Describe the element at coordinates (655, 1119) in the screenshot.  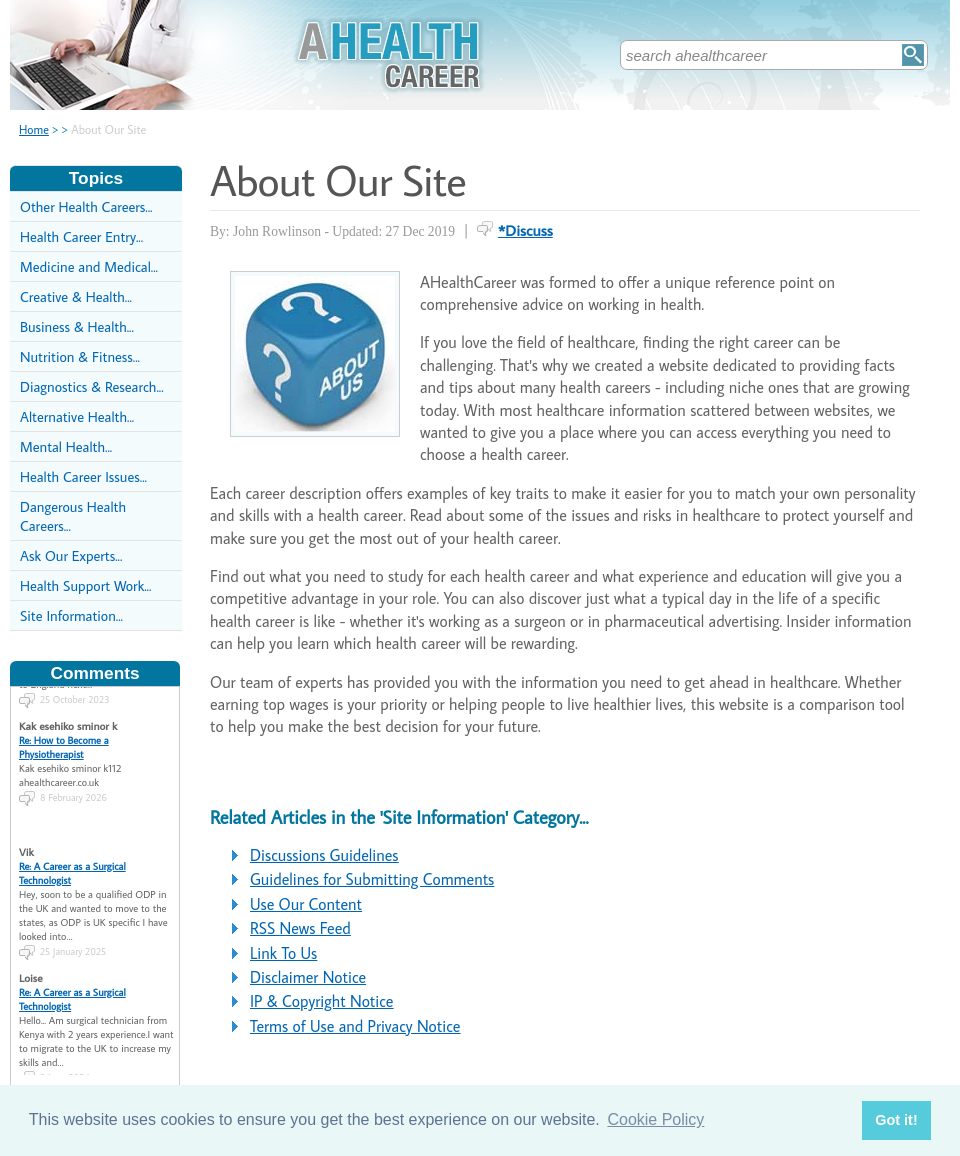
I see `Cookie Policy [button]` at that location.